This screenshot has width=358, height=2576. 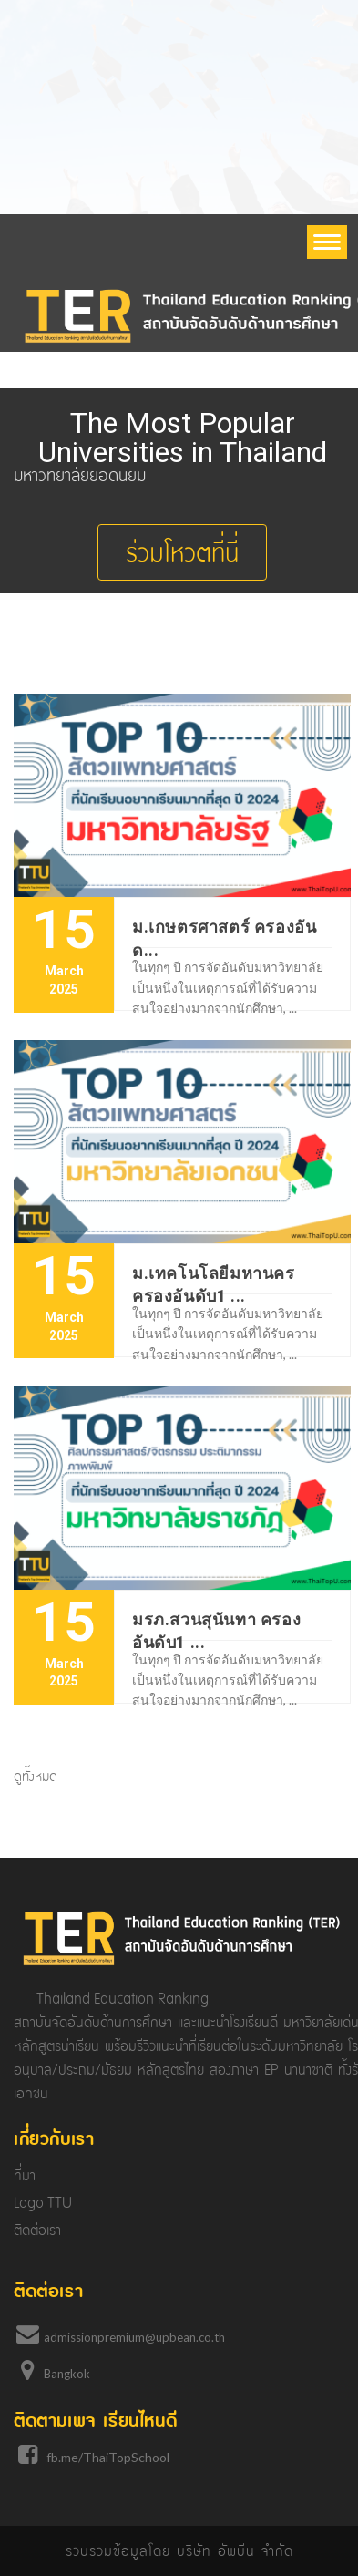 What do you see at coordinates (35, 1776) in the screenshot?
I see `ดูทั้งหมด` at bounding box center [35, 1776].